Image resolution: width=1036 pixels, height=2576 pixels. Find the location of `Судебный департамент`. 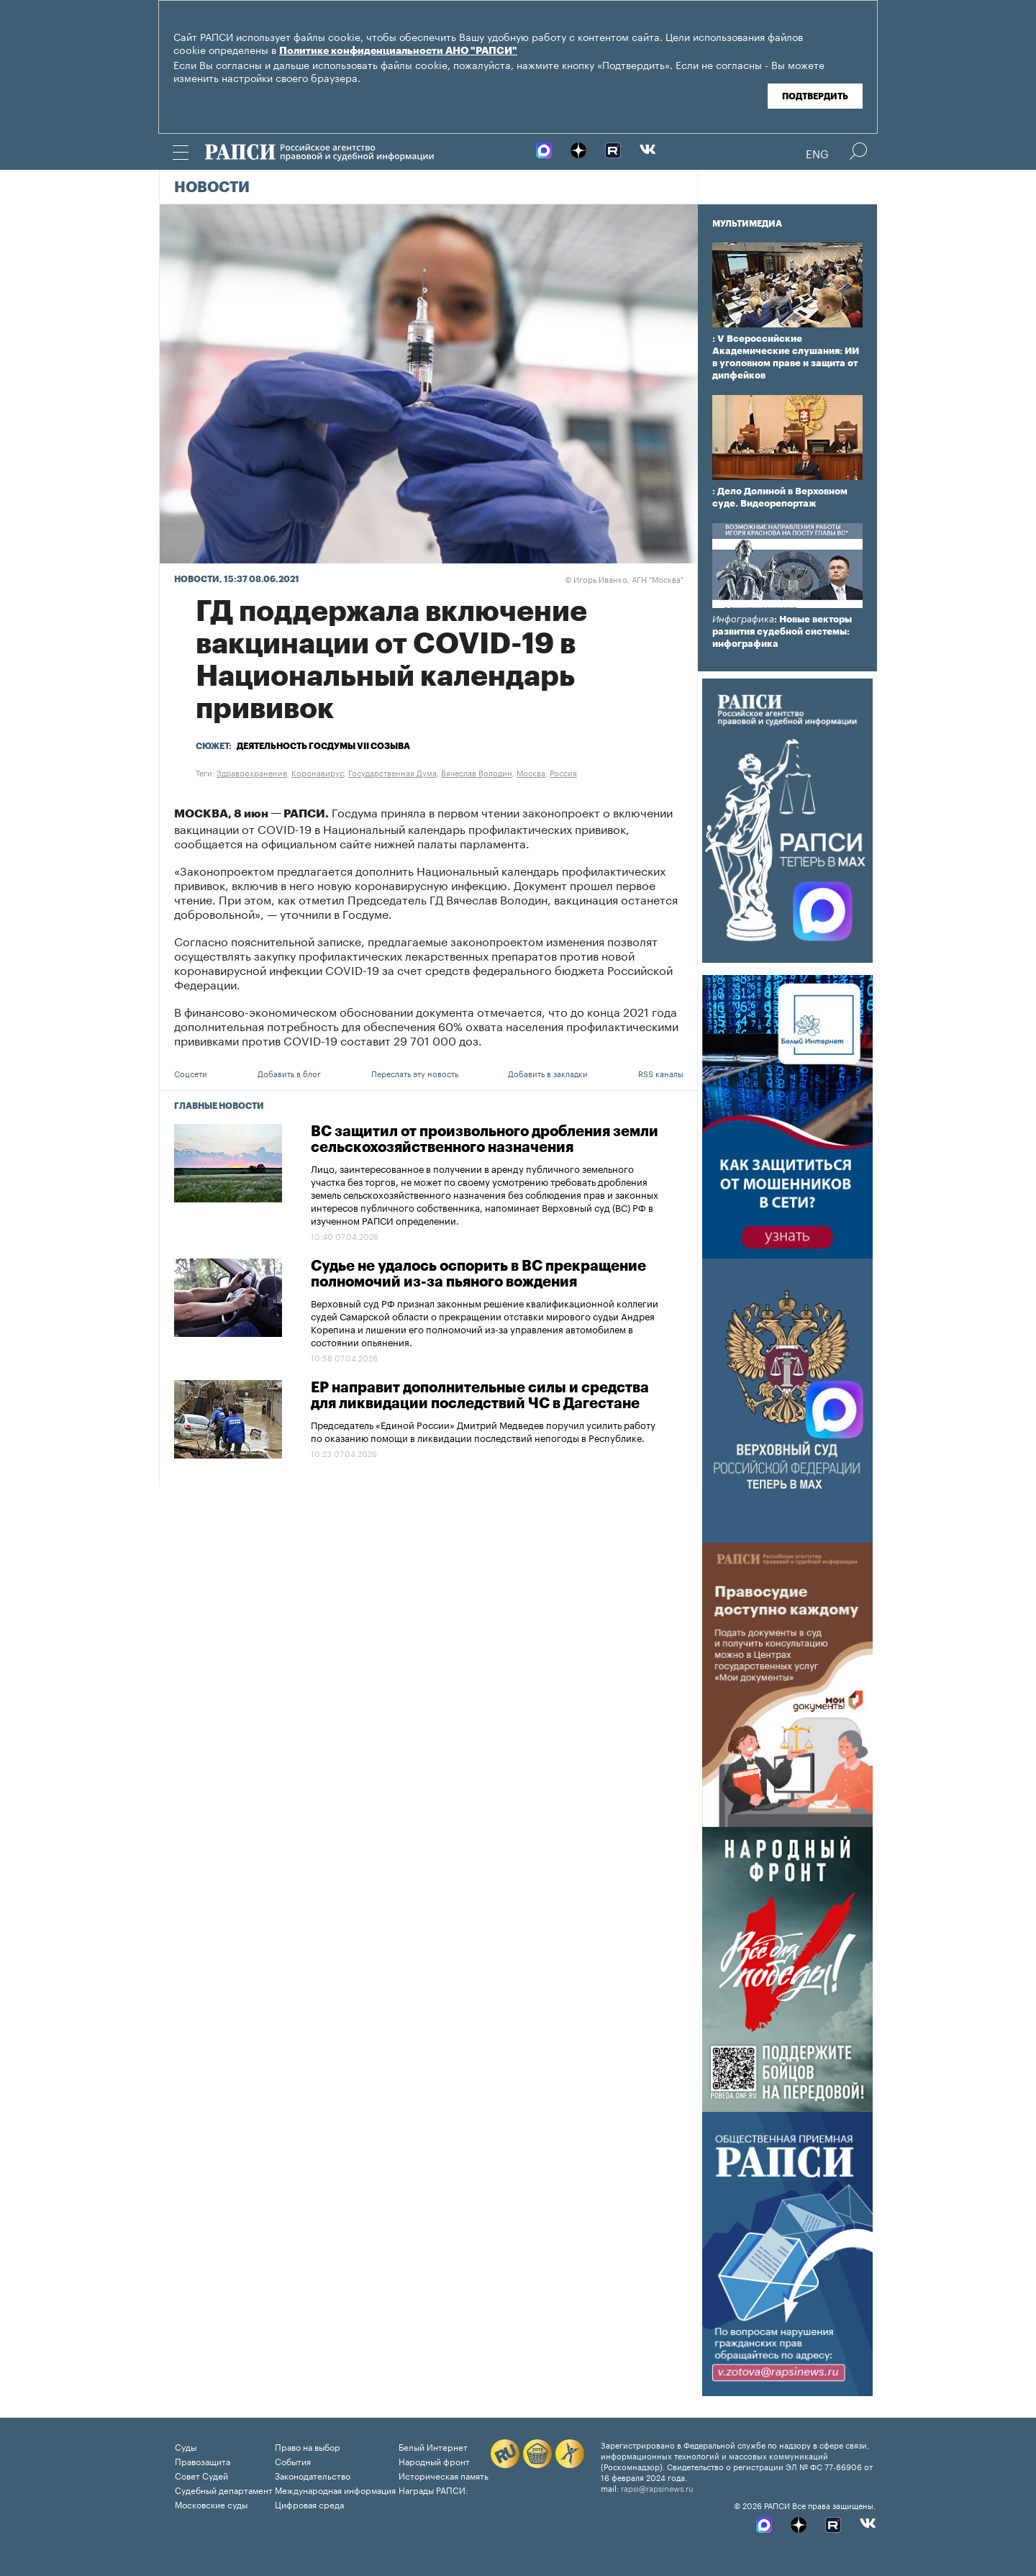

Судебный департамент is located at coordinates (224, 2489).